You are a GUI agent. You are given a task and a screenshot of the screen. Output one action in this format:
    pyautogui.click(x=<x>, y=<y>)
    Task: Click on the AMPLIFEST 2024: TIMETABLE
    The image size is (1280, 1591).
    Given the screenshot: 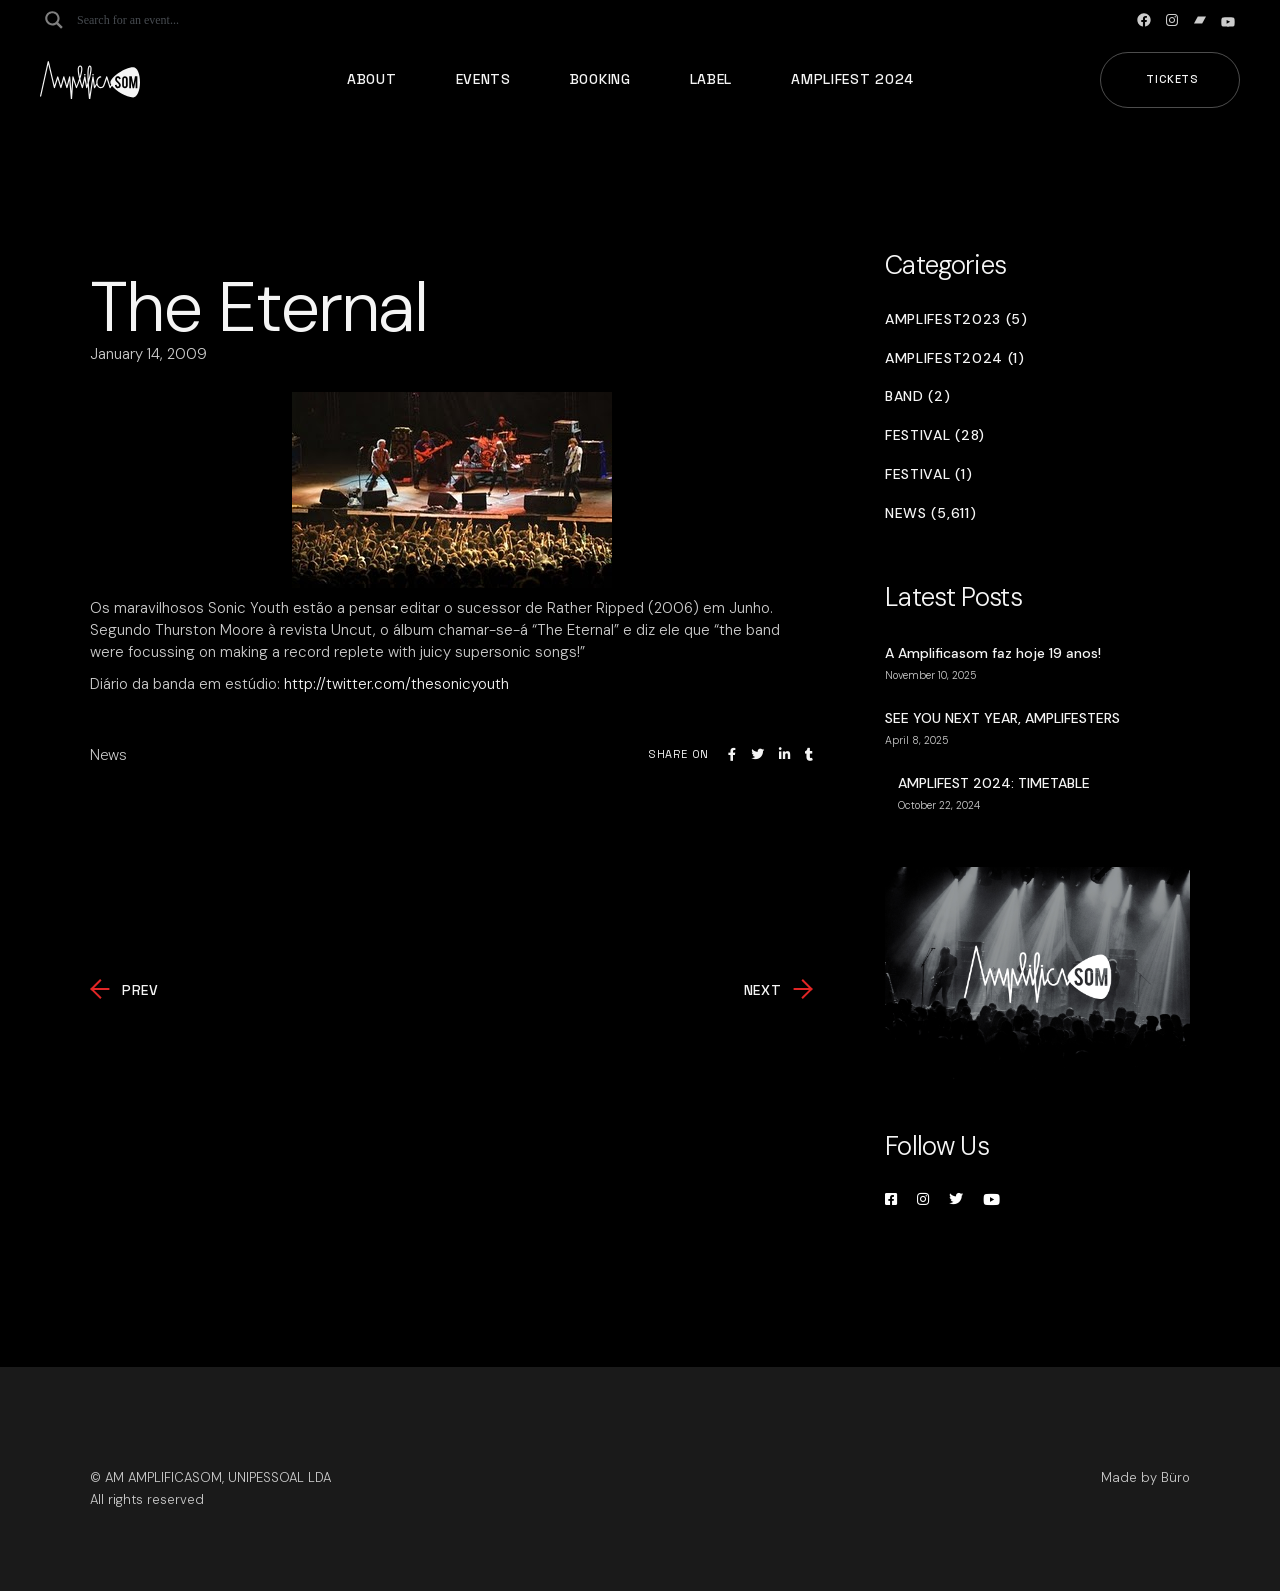 What is the action you would take?
    pyautogui.click(x=994, y=783)
    